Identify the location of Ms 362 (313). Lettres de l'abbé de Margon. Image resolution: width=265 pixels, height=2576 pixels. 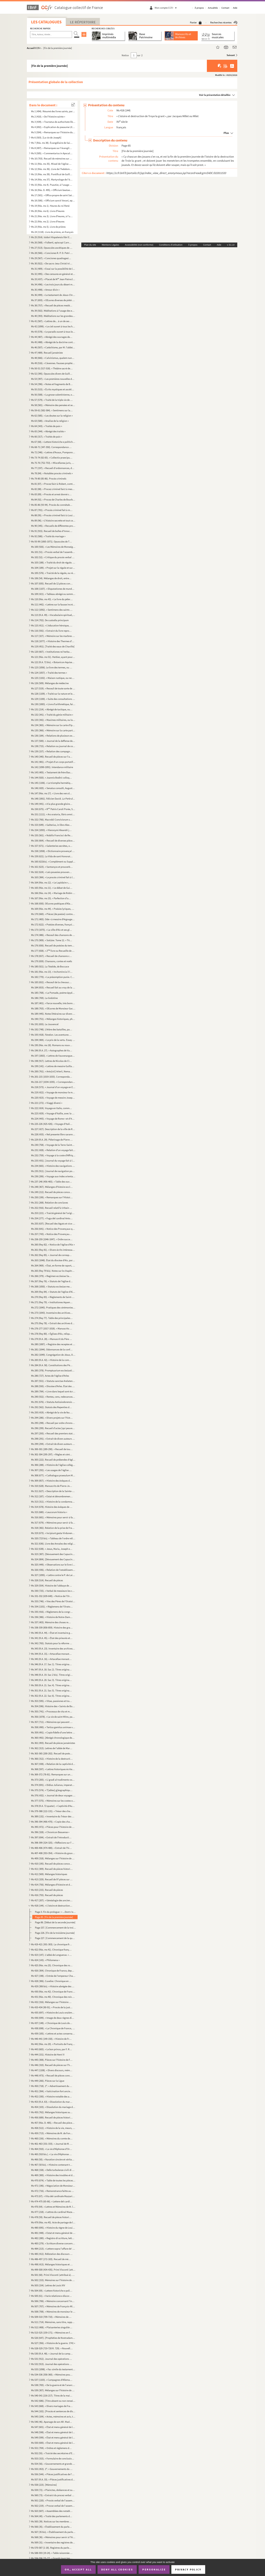
(52, 1748).